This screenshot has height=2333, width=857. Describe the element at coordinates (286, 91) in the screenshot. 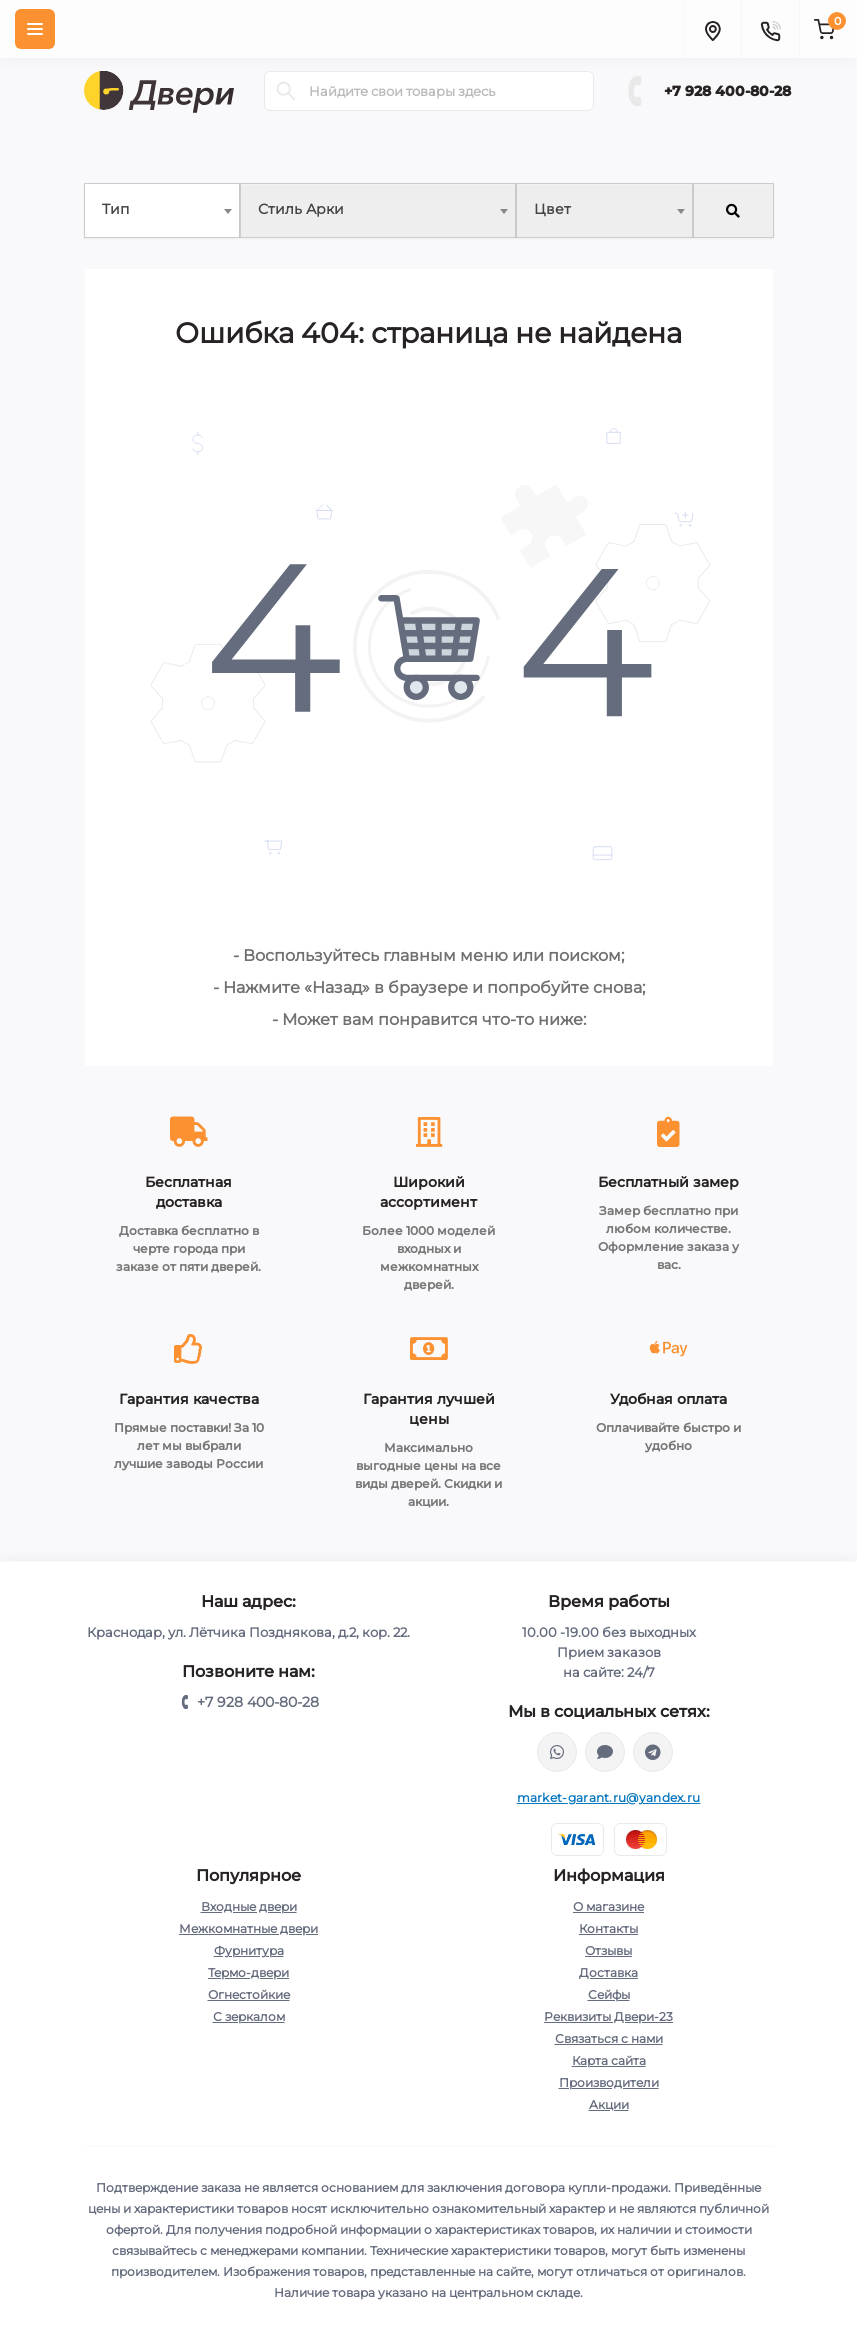

I see `[Search]` at that location.